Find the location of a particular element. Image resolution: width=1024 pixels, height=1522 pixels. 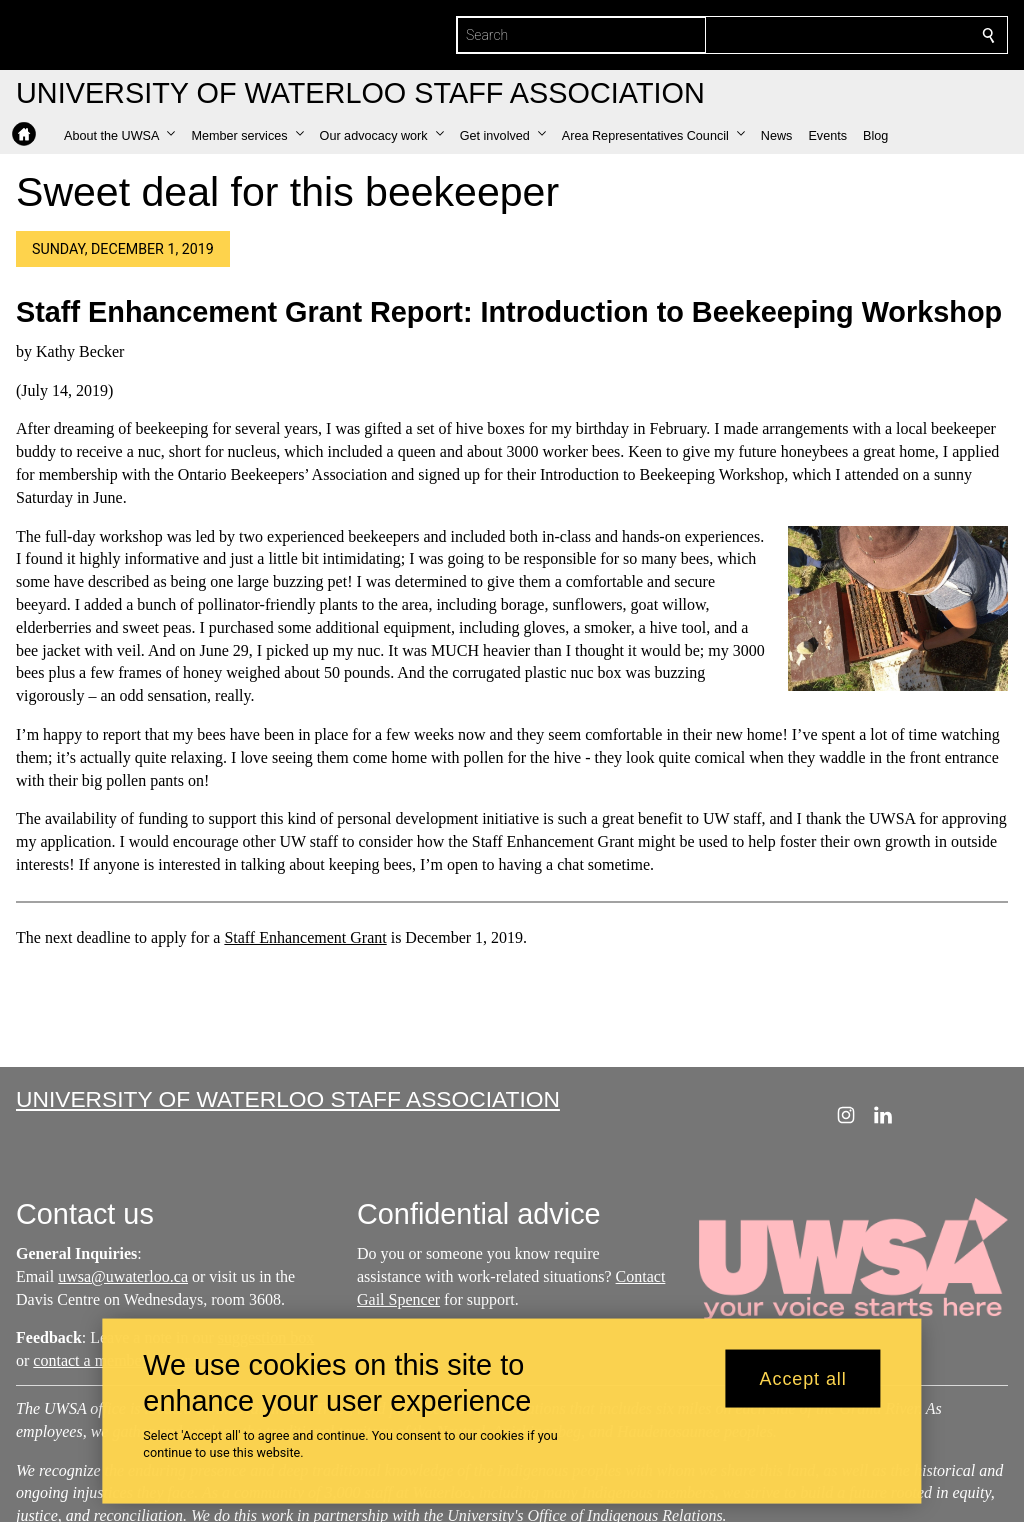

[button] is located at coordinates (119, 136).